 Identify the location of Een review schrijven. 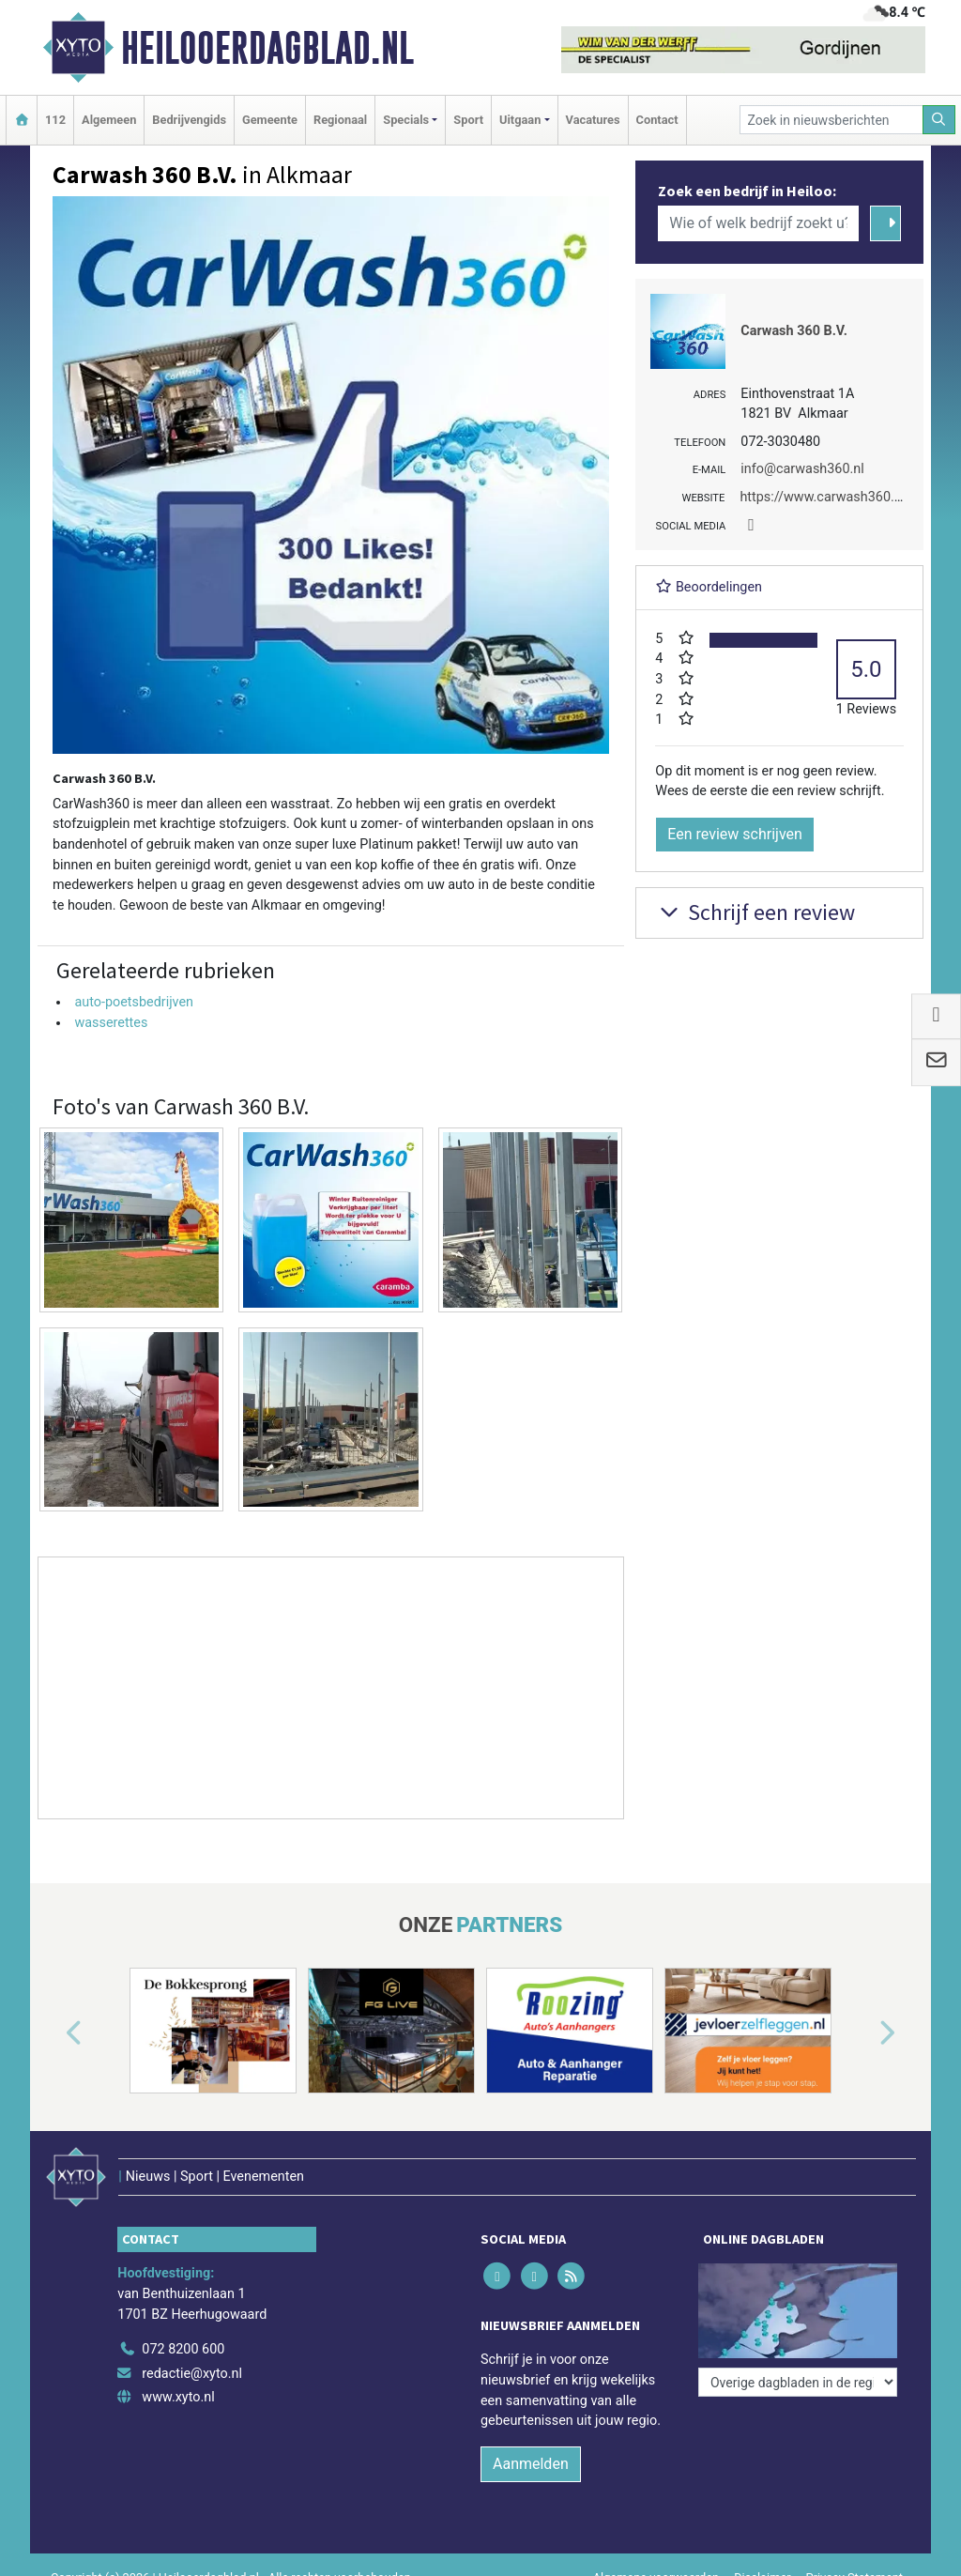
(734, 834).